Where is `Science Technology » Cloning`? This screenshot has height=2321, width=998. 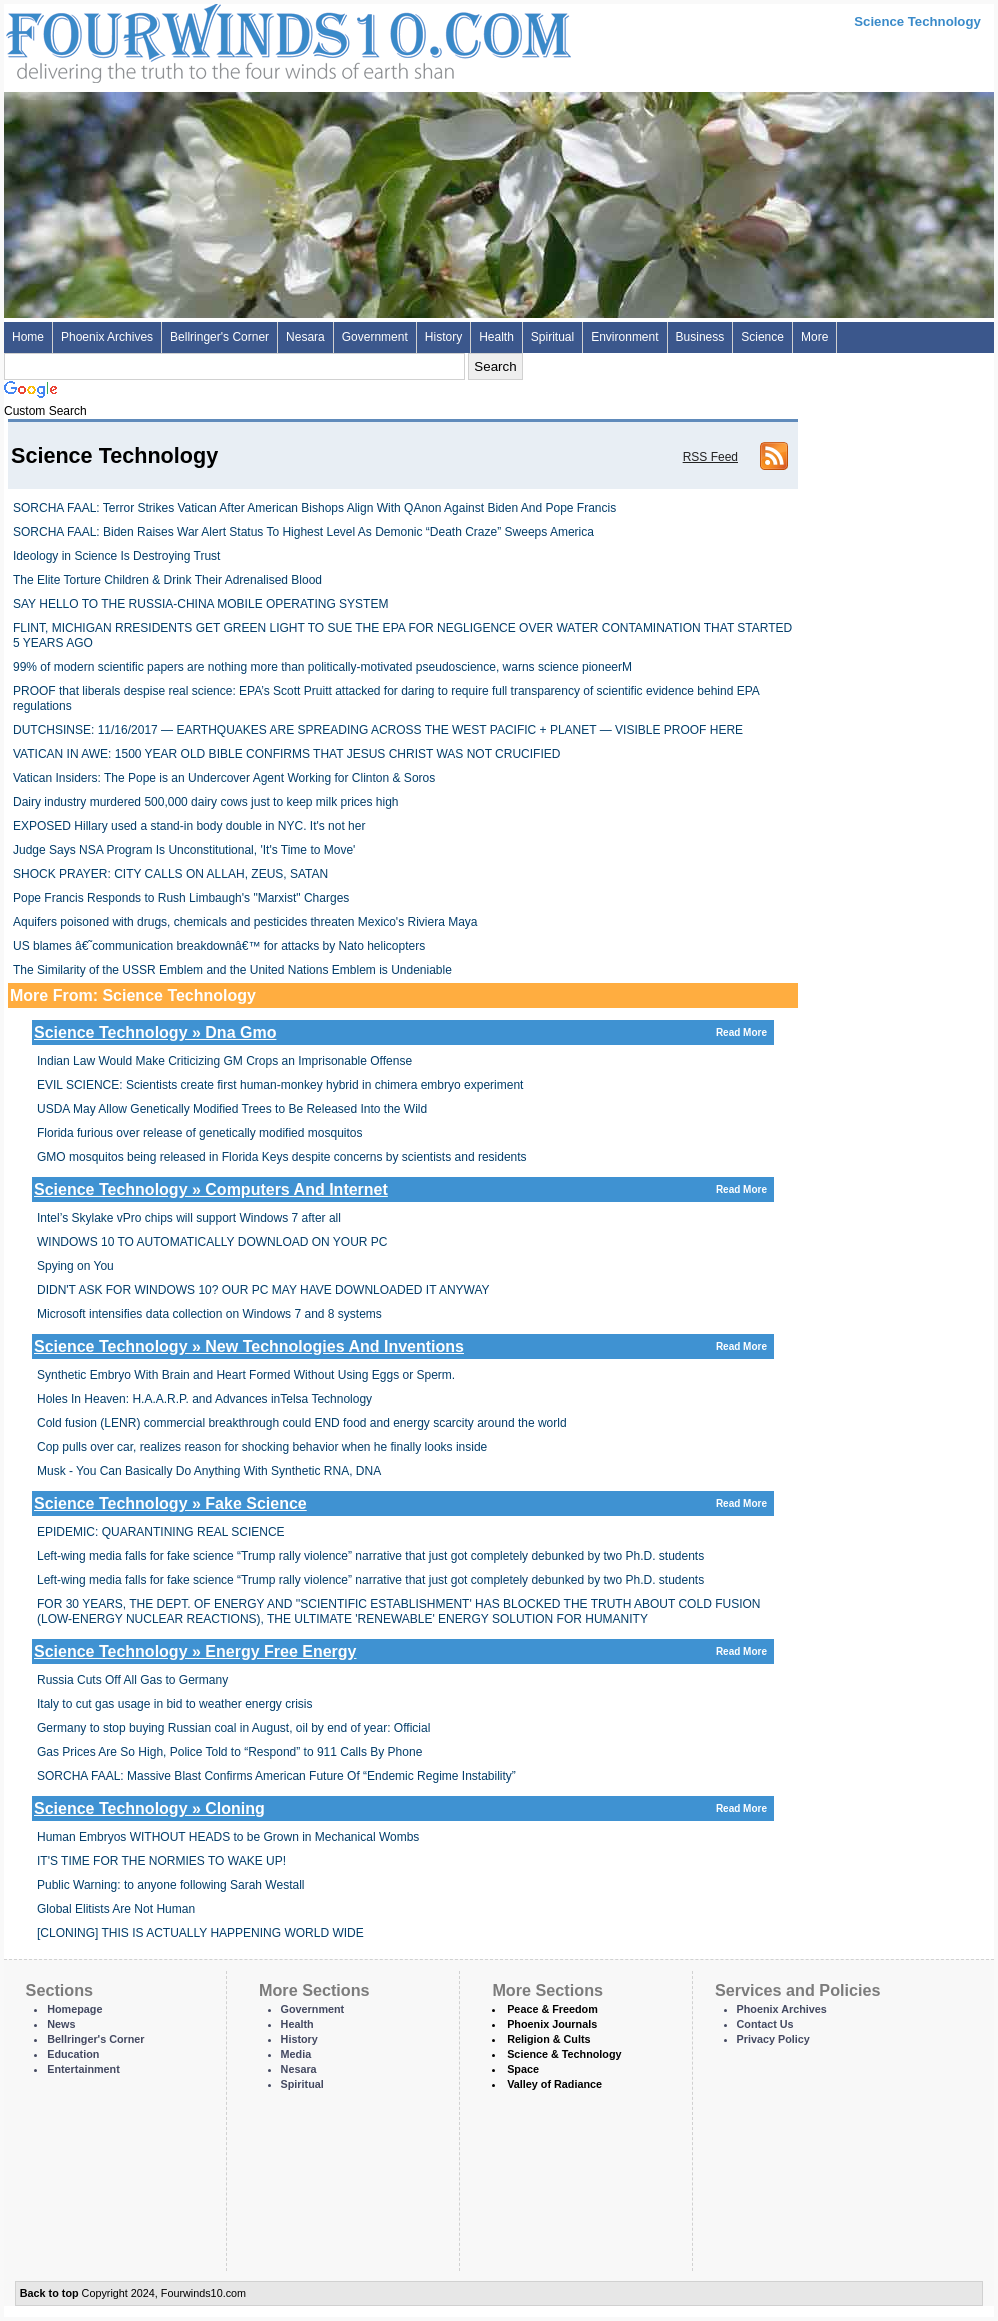
Science Technology » Cloning is located at coordinates (403, 1808).